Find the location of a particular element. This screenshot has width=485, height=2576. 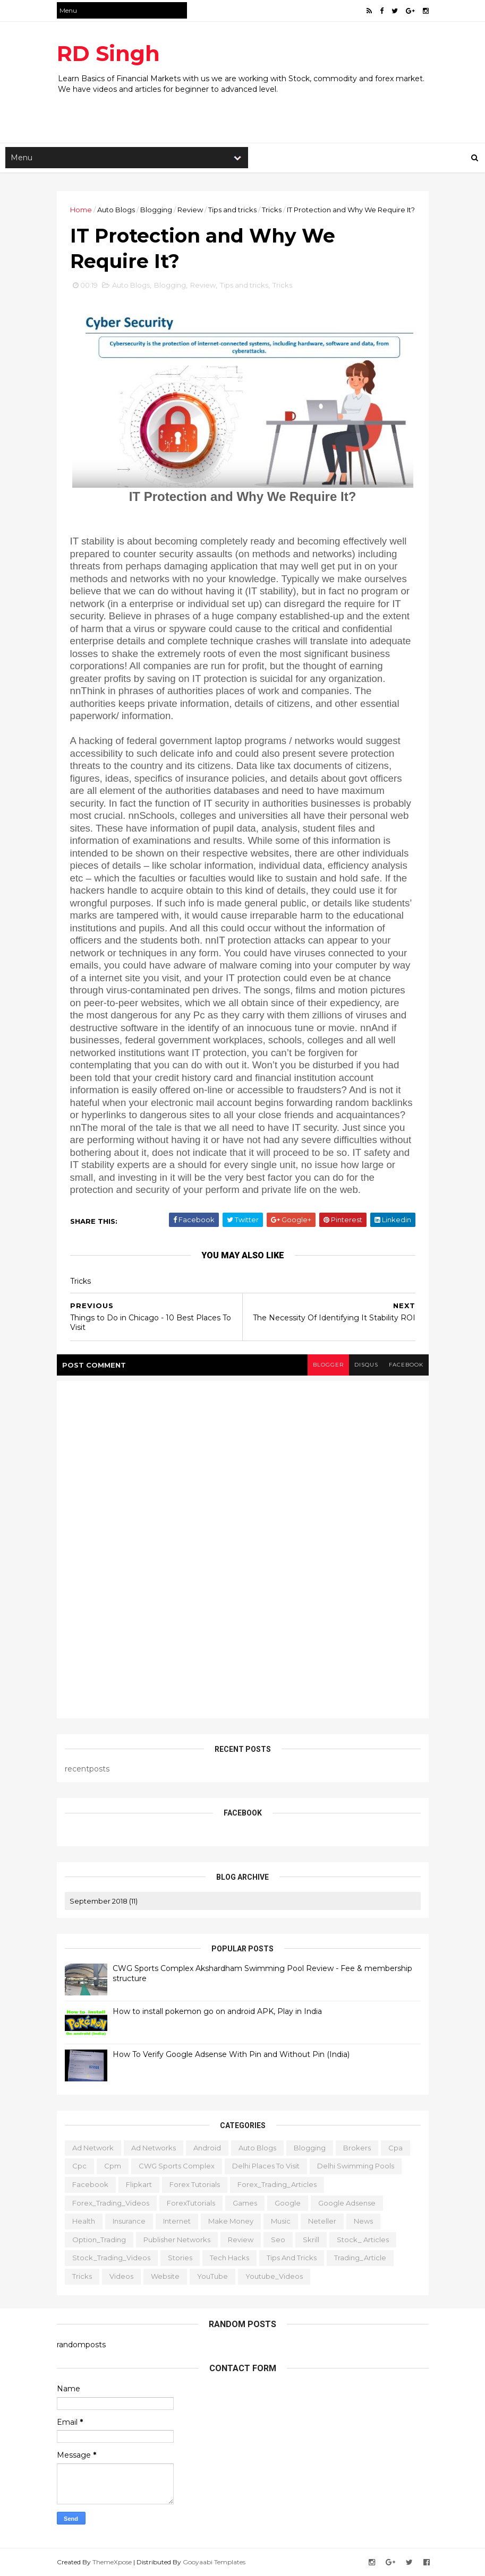

Videos is located at coordinates (121, 2275).